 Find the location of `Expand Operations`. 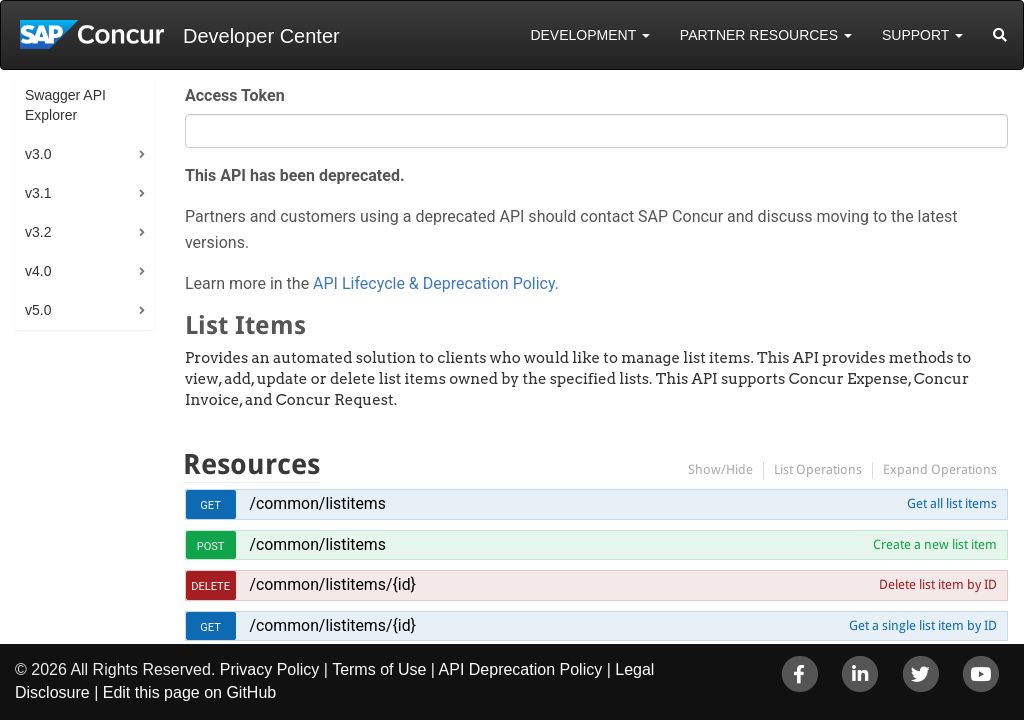

Expand Operations is located at coordinates (940, 469).